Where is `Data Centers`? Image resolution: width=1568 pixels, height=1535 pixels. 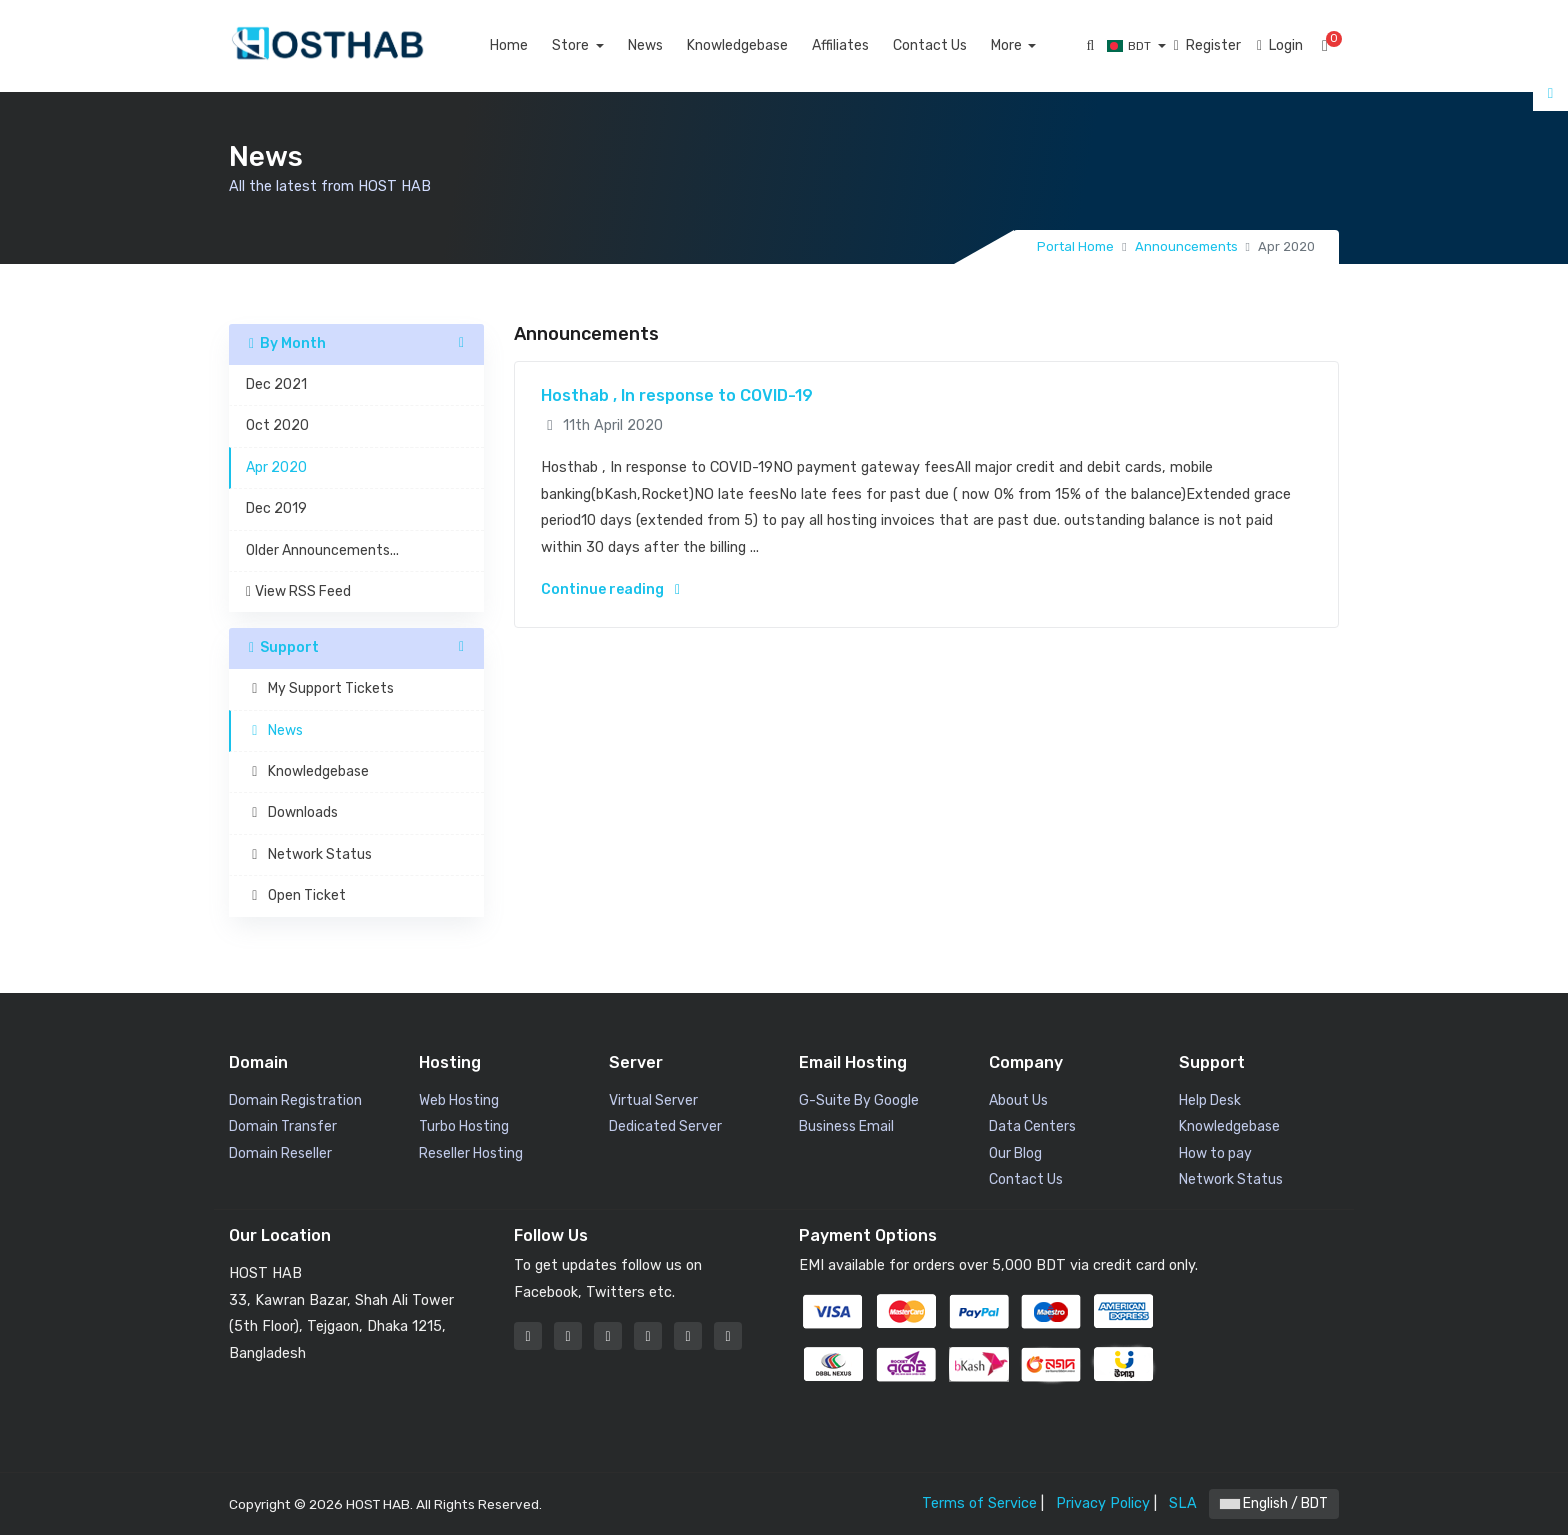
Data Centers is located at coordinates (1032, 1126).